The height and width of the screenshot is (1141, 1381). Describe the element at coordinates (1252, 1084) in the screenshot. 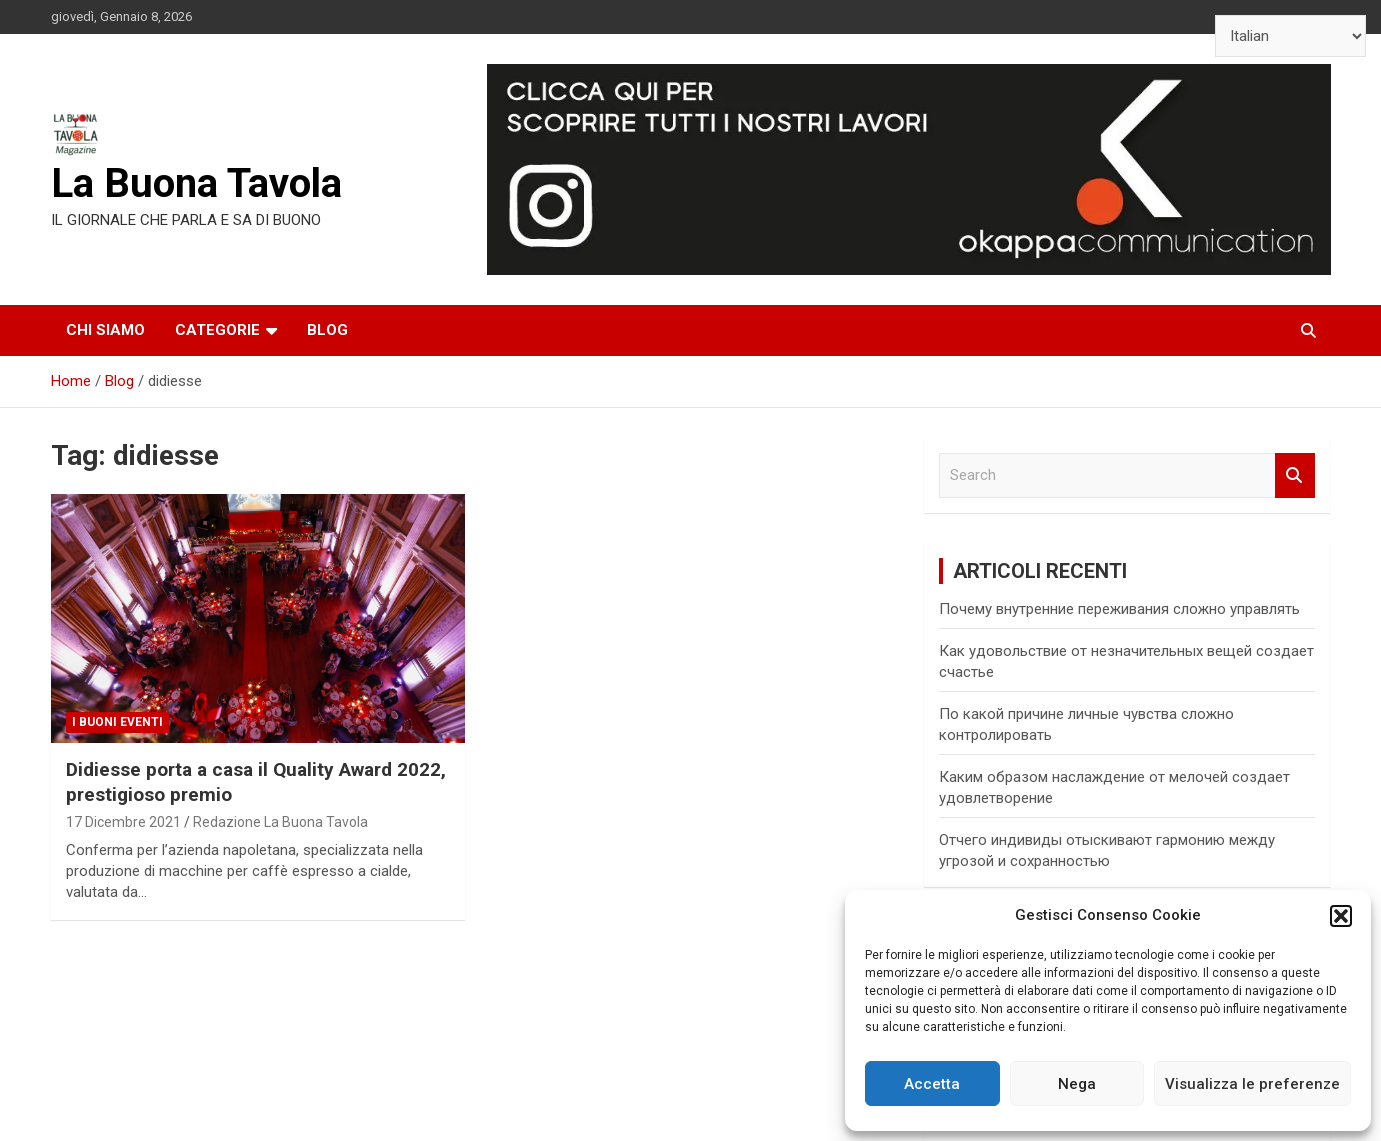

I see `Visualizza le preferenze` at that location.